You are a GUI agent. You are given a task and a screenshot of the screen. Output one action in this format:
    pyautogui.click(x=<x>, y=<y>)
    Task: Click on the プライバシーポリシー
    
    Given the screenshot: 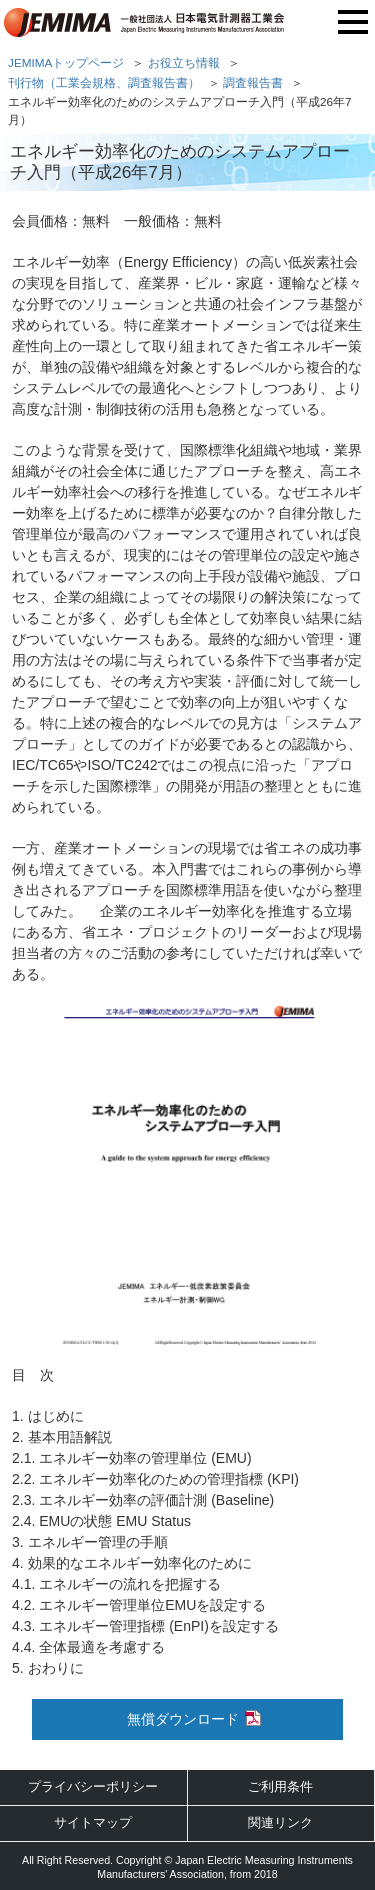 What is the action you would take?
    pyautogui.click(x=93, y=1786)
    